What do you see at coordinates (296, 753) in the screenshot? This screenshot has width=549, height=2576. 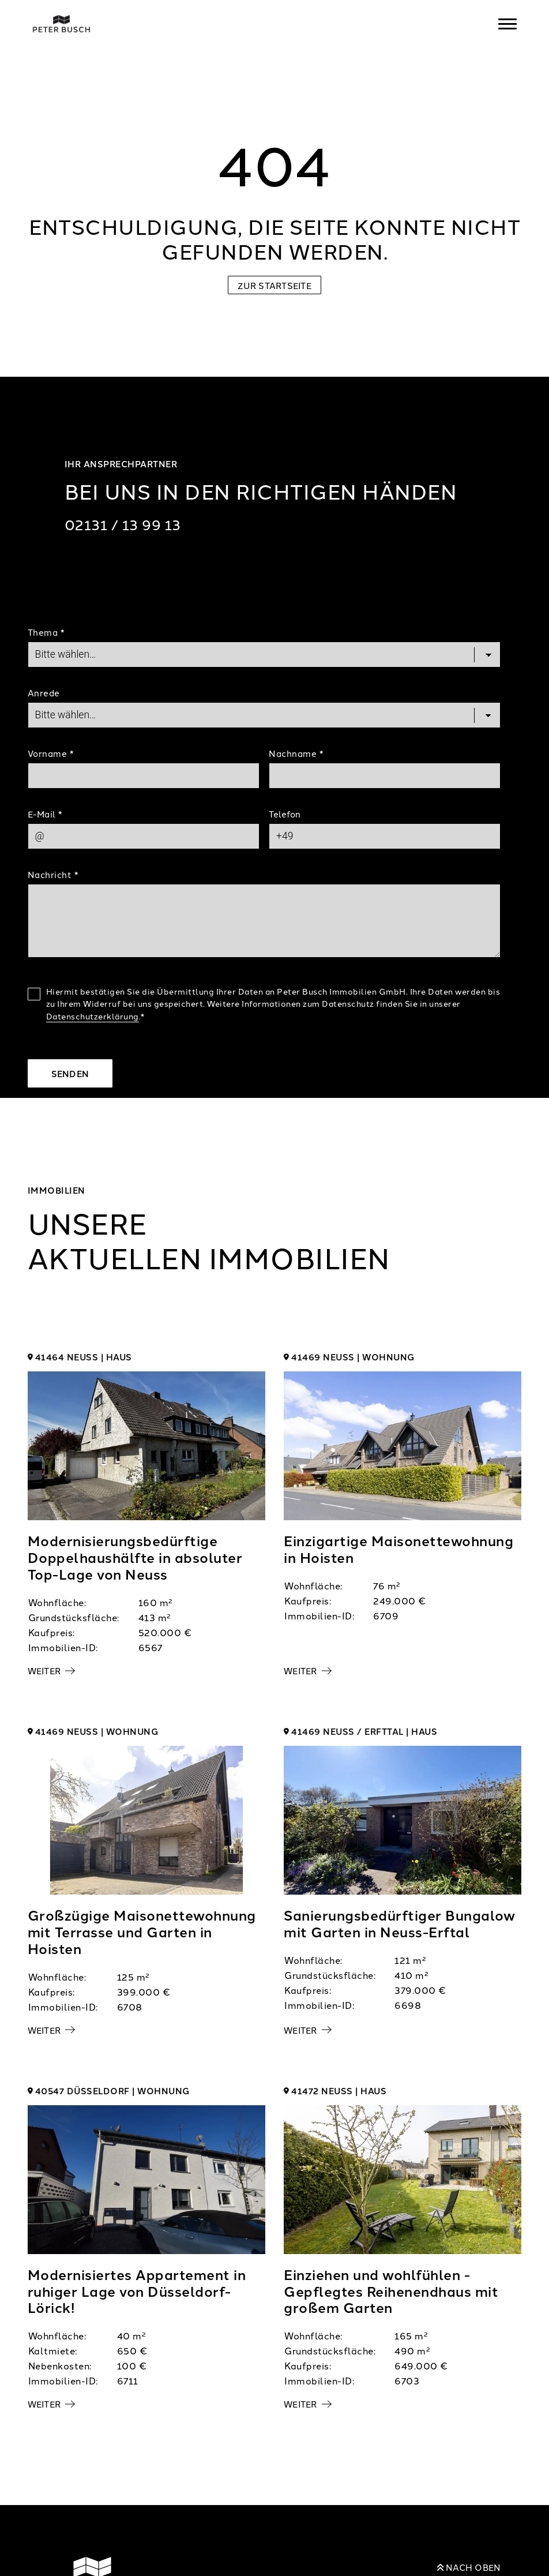 I see `Nachname` at bounding box center [296, 753].